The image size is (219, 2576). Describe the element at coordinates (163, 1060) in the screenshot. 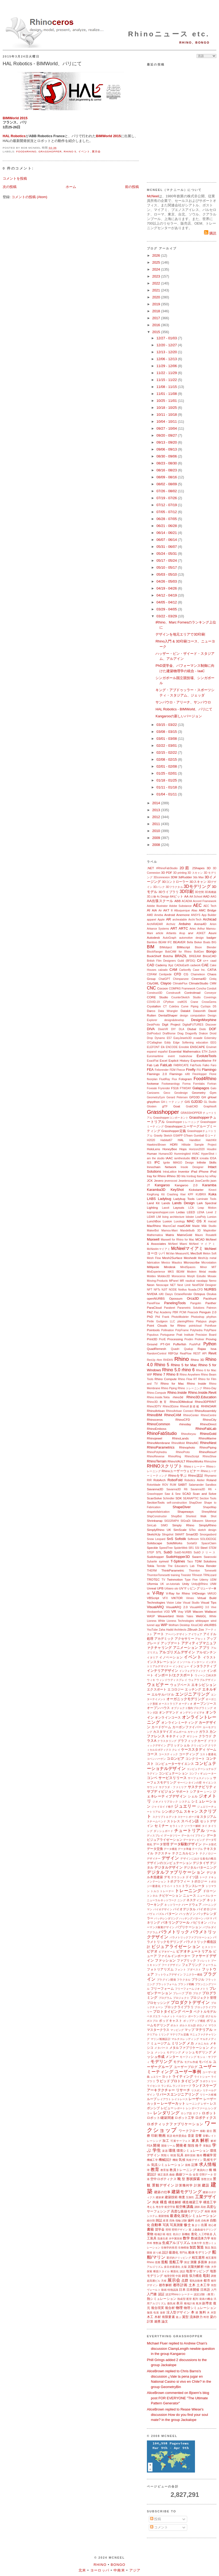

I see `Excel` at that location.